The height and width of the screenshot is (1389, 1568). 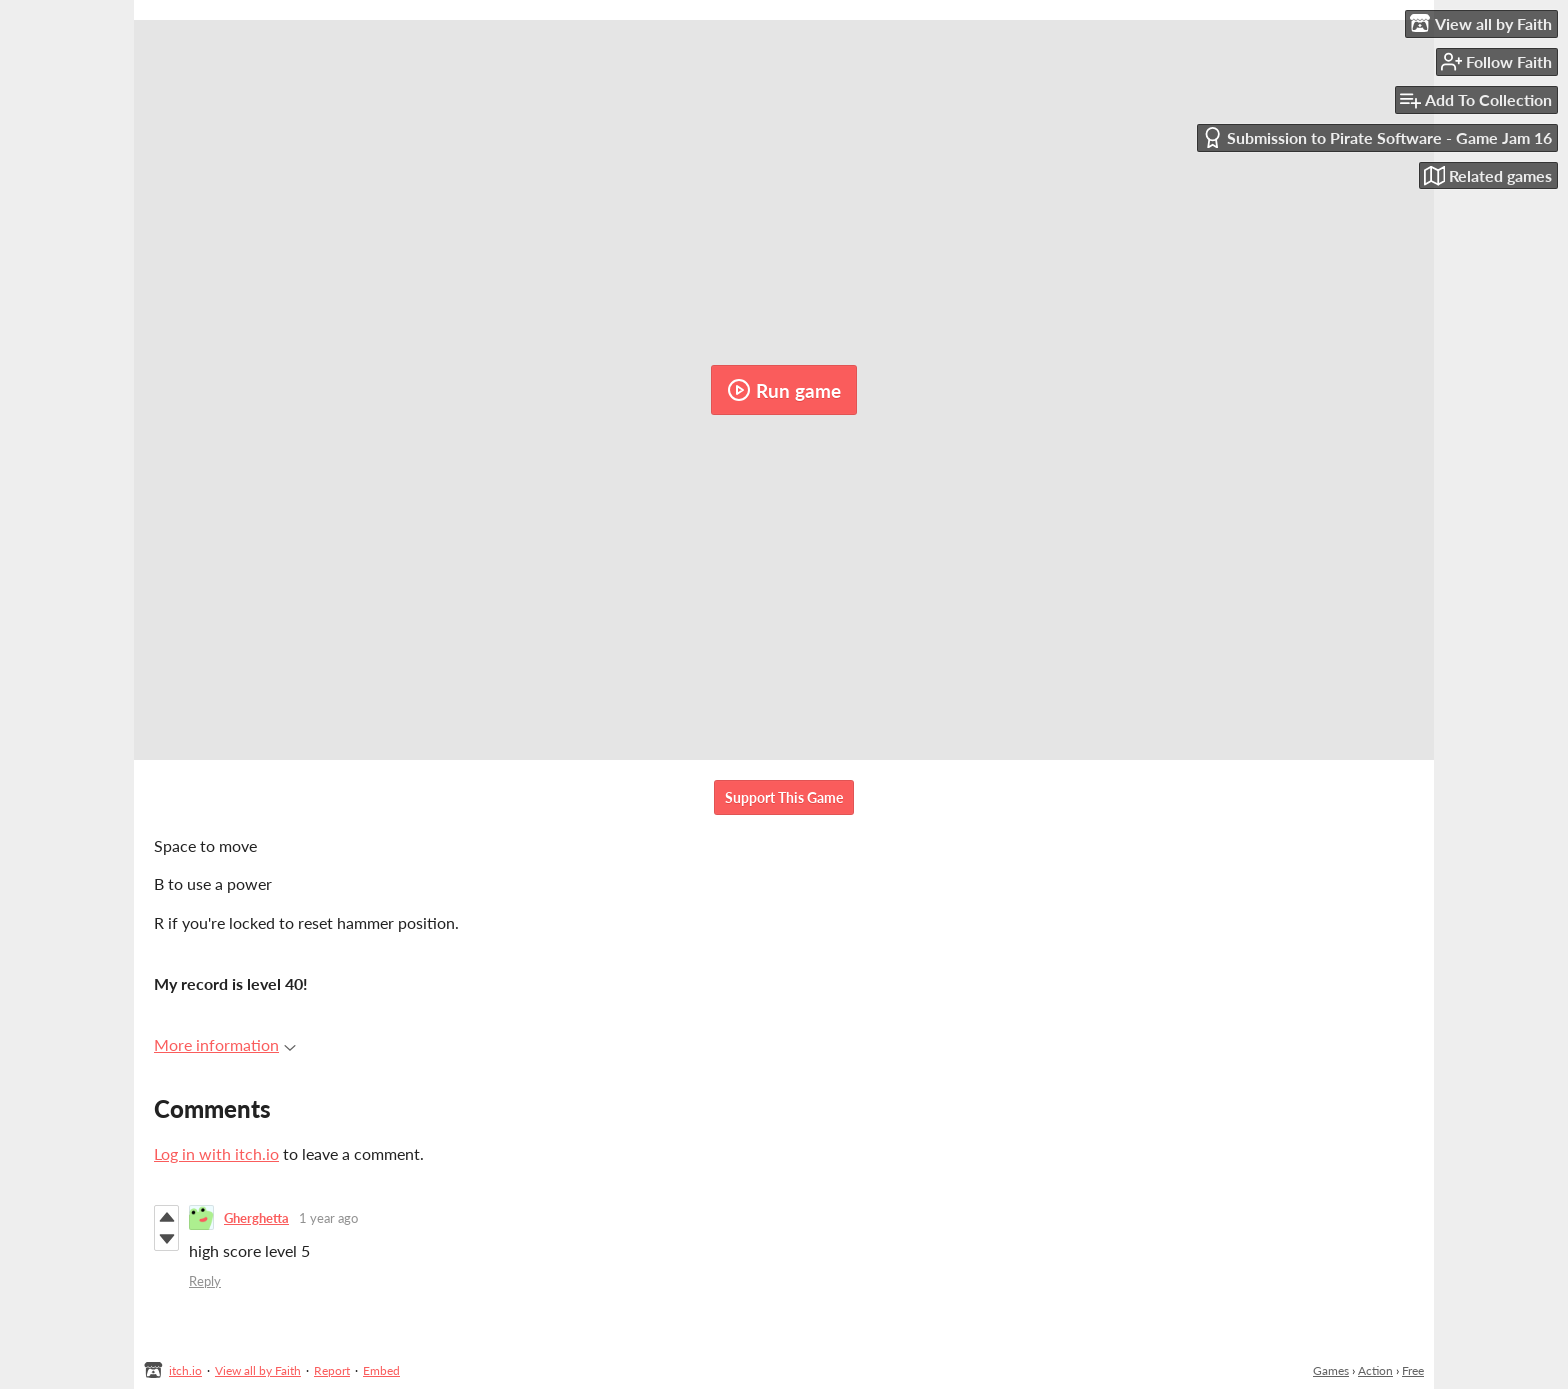 I want to click on Reply, so click(x=205, y=1281).